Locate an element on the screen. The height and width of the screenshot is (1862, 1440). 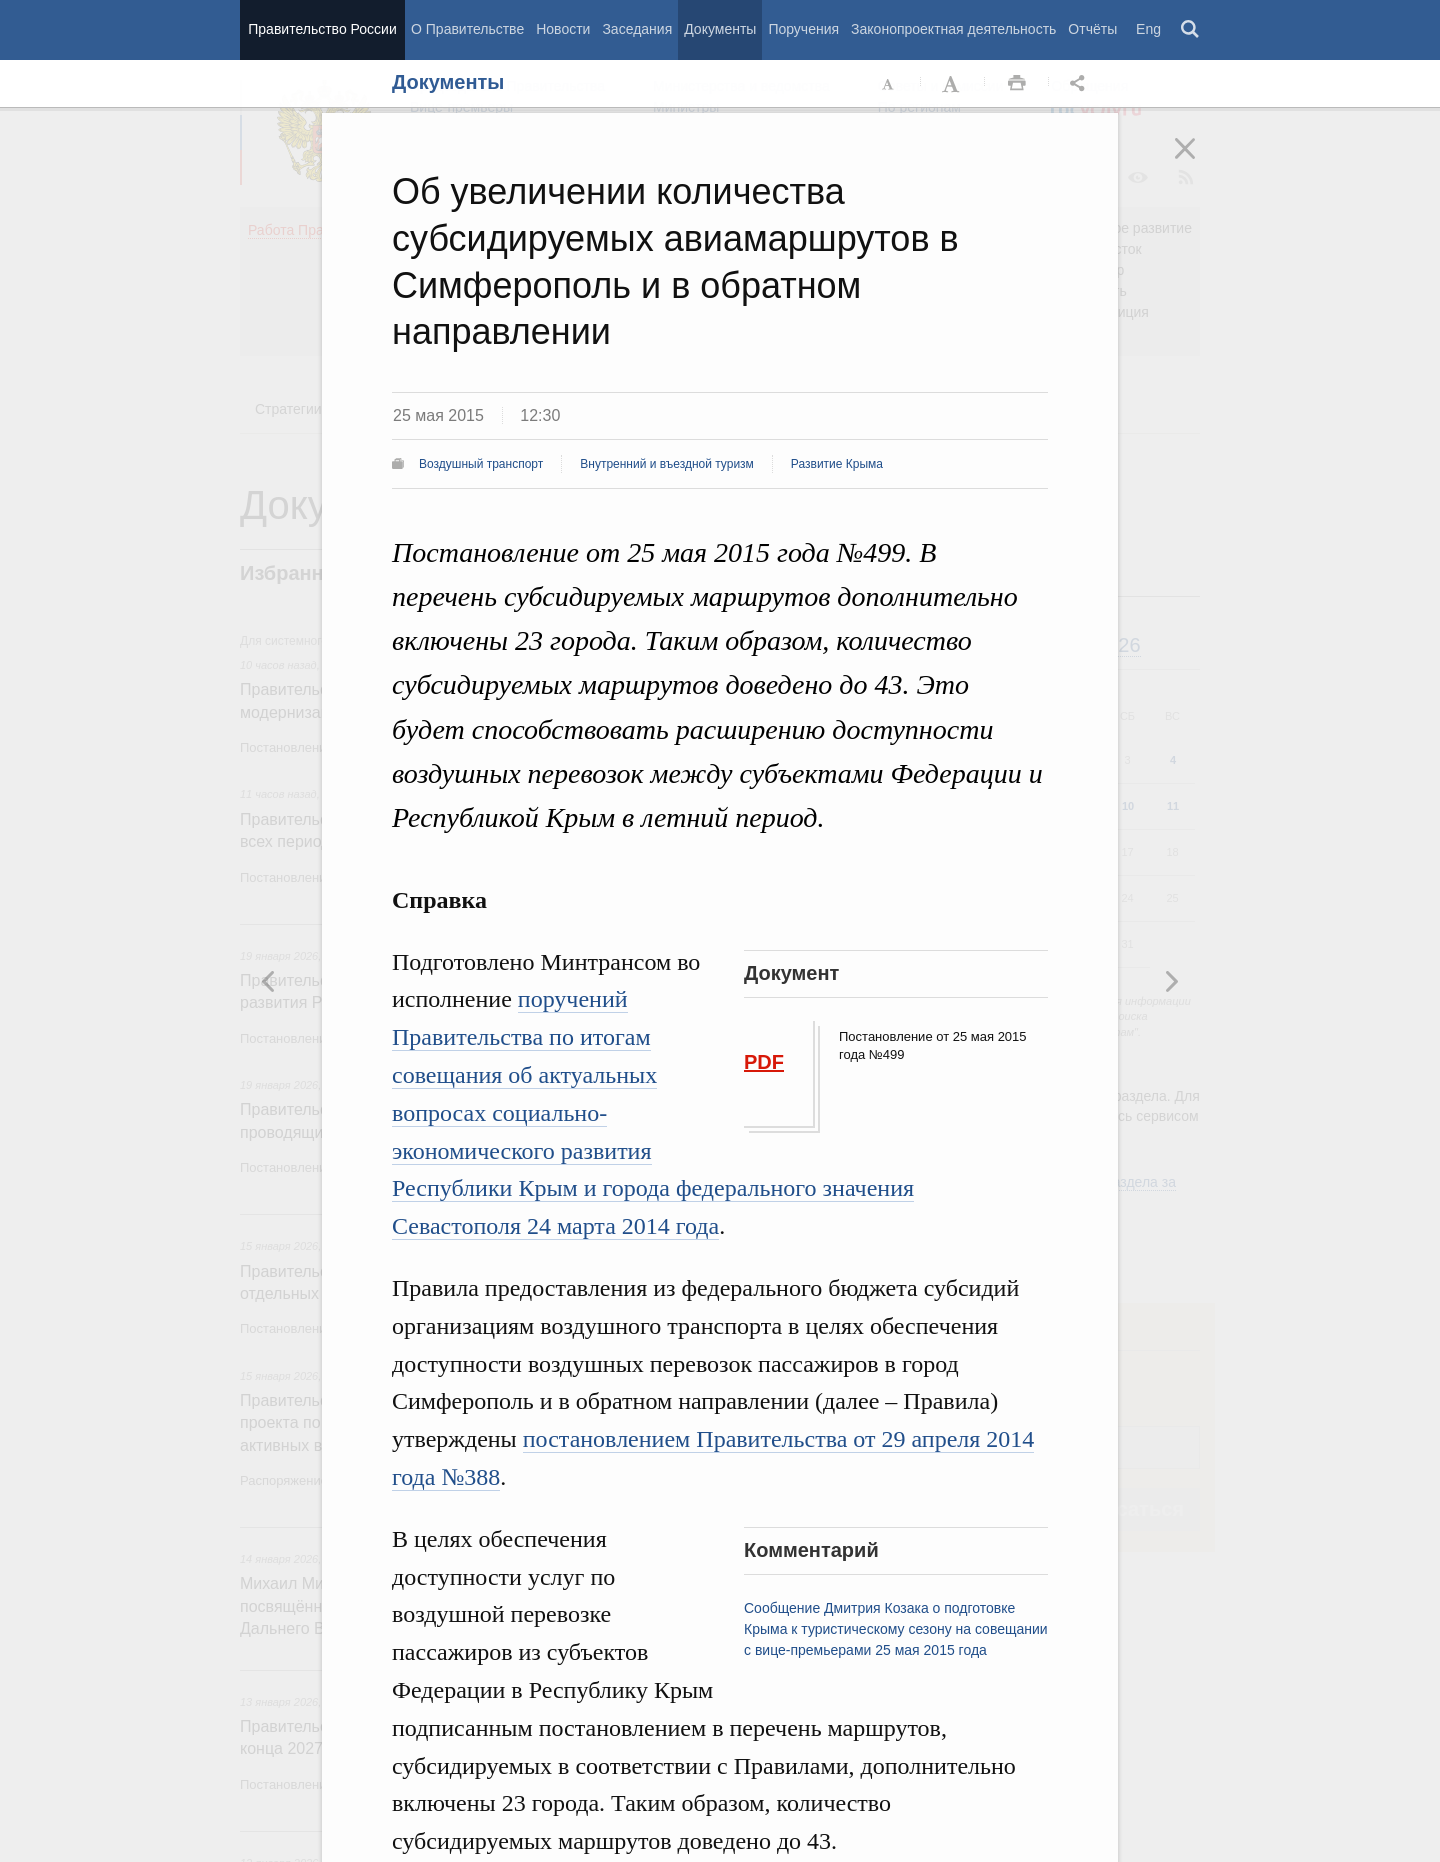
Открыть панель "Поделиться в социальных сетях" [button] is located at coordinates (1081, 84).